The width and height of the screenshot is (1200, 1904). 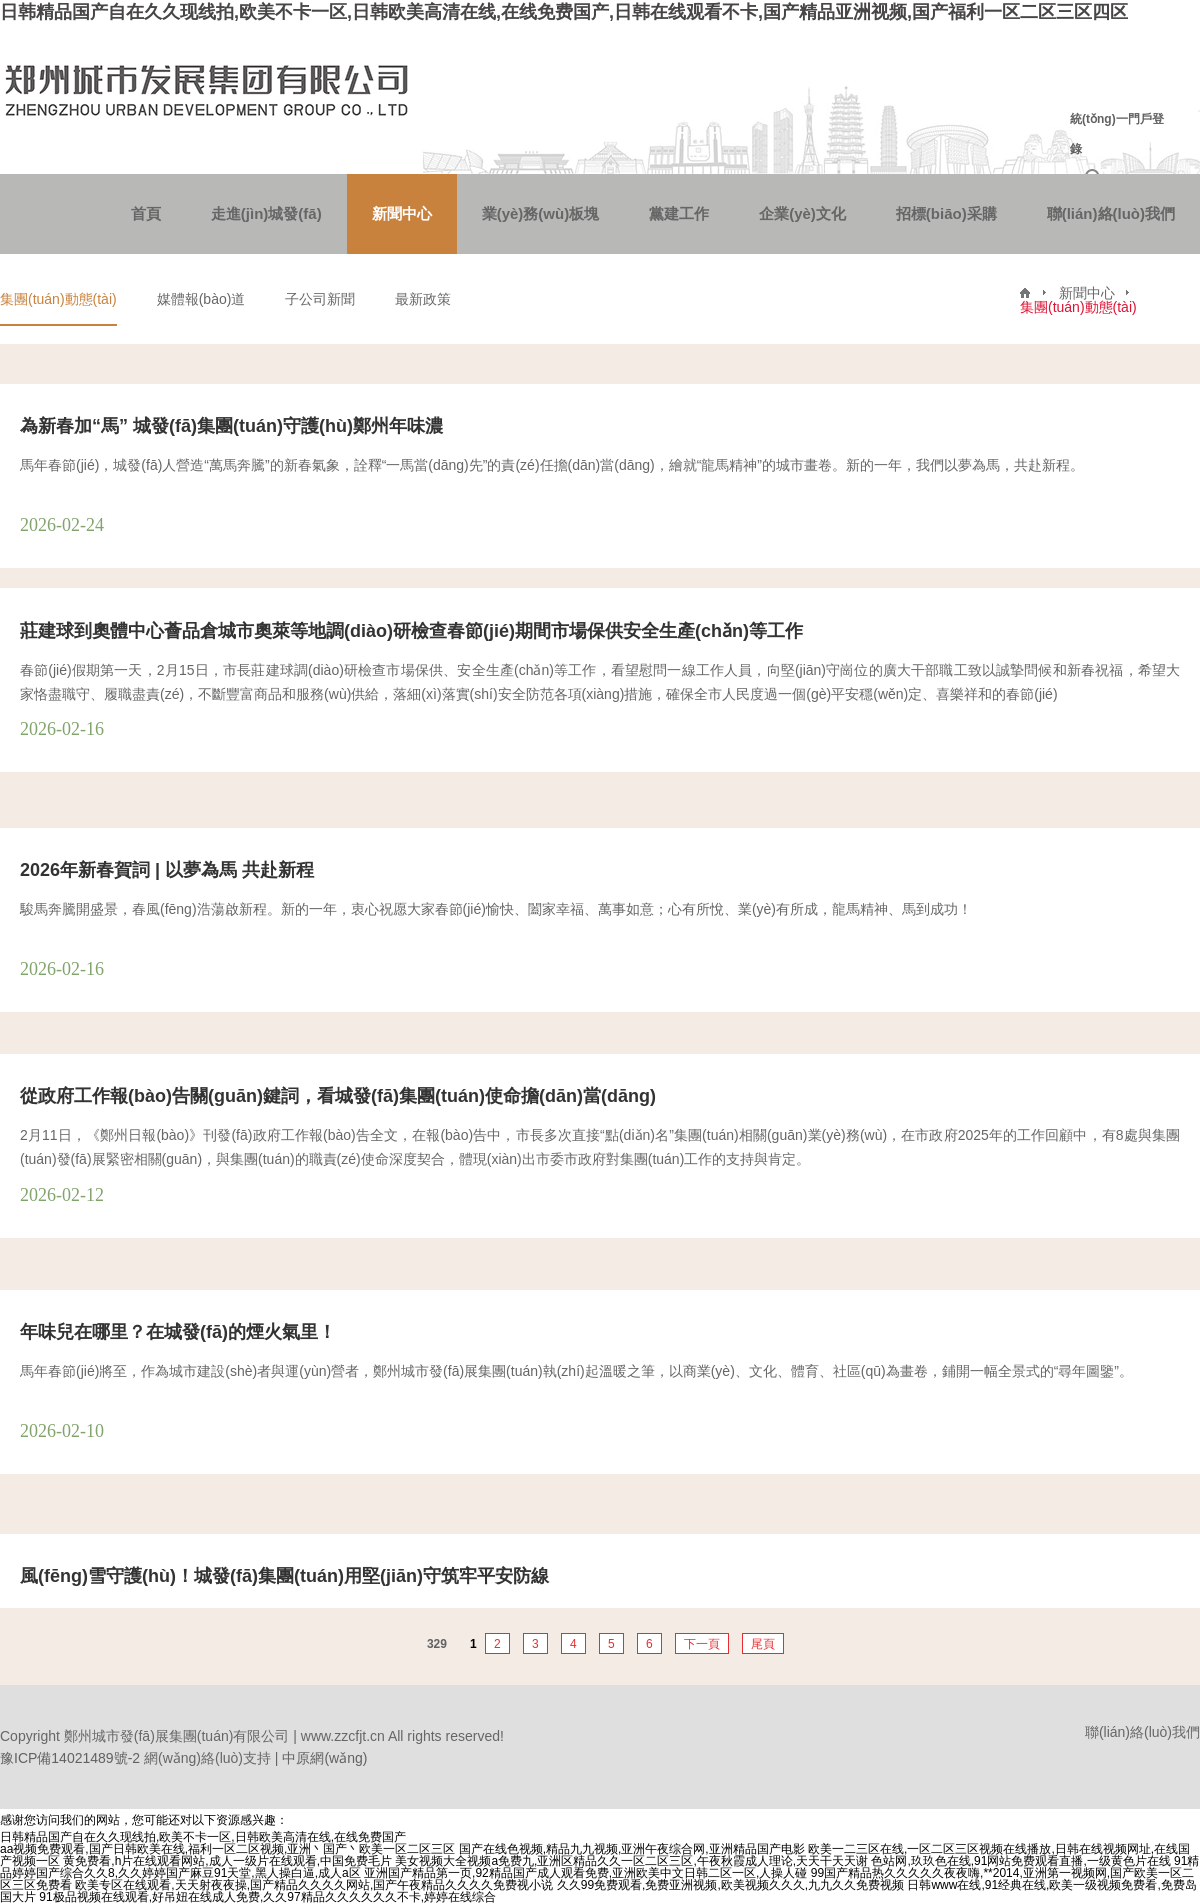 What do you see at coordinates (58, 299) in the screenshot?
I see `集團(tuán)動態(tài)` at bounding box center [58, 299].